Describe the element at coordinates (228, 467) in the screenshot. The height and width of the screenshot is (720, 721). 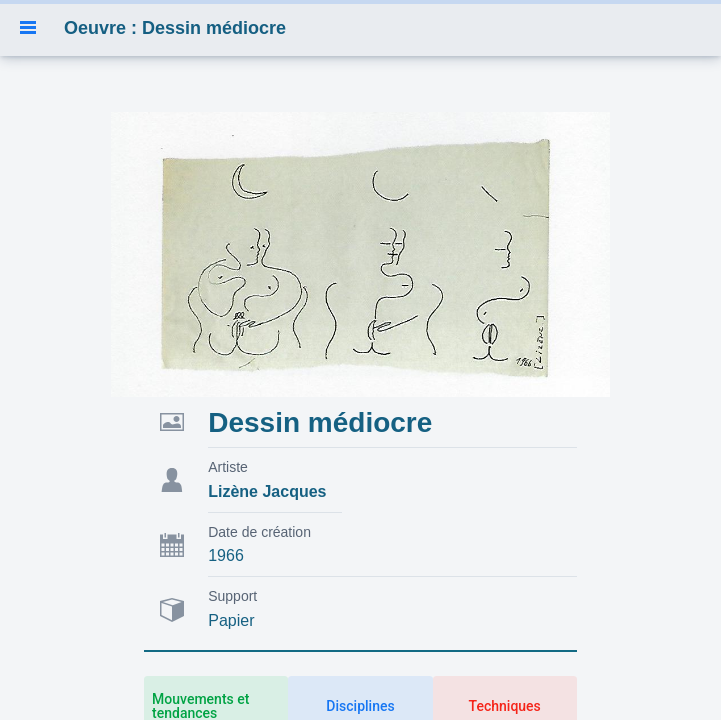
I see `Artiste` at that location.